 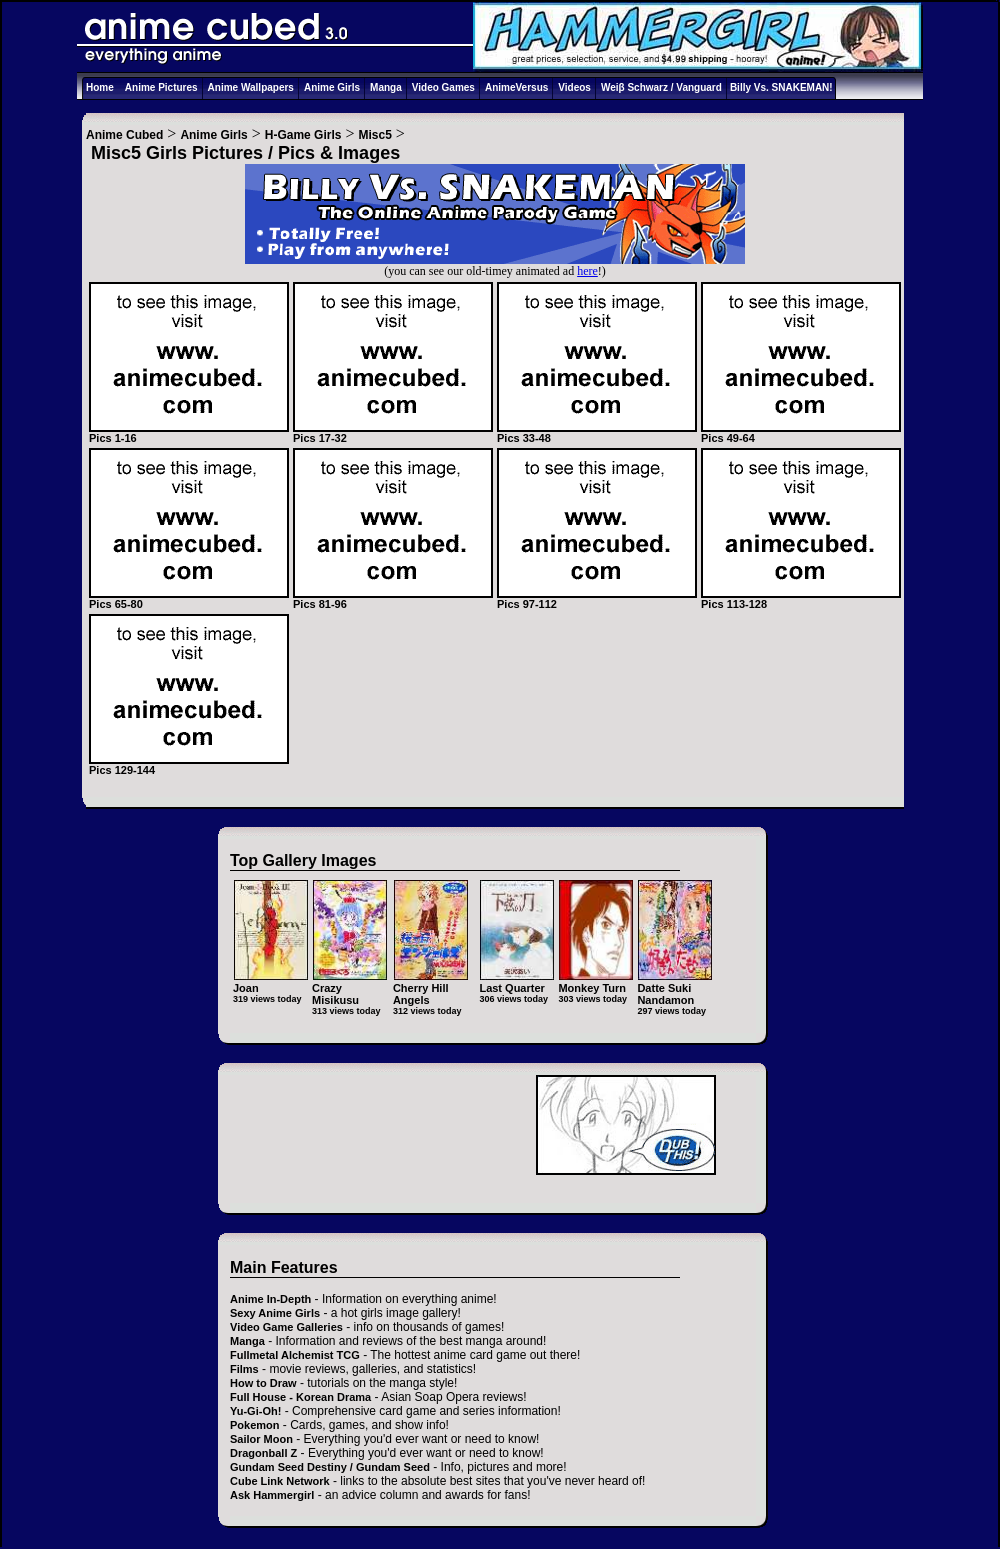 What do you see at coordinates (330, 1467) in the screenshot?
I see `Gundam Seed Destiny / Gundam Seed` at bounding box center [330, 1467].